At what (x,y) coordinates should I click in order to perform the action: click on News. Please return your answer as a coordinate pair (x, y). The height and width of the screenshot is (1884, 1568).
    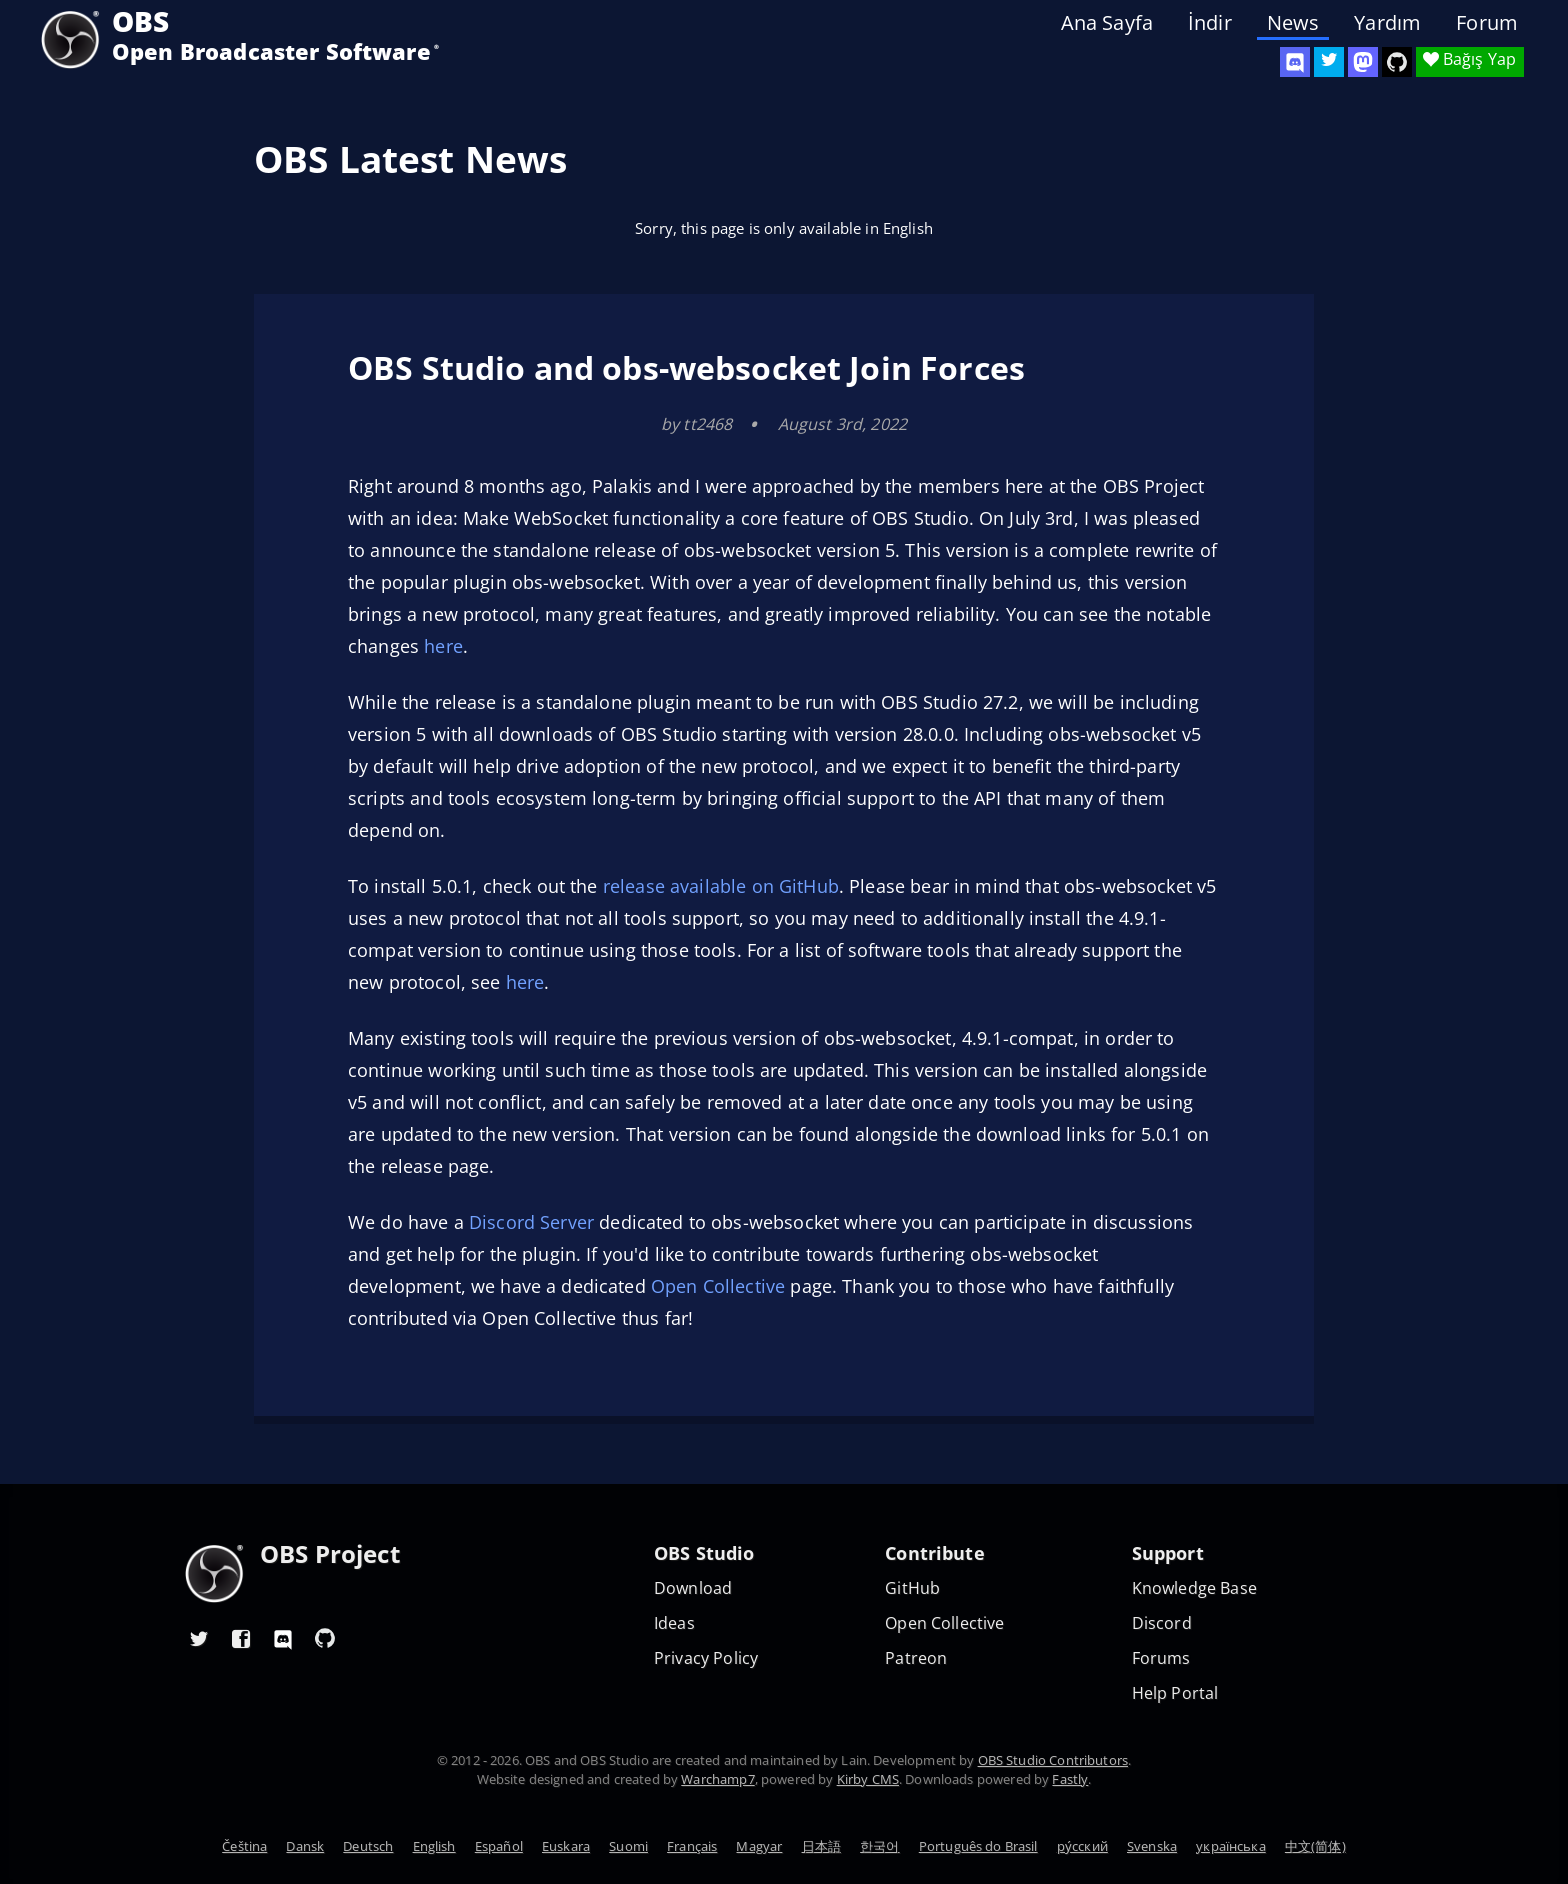
    Looking at the image, I should click on (1293, 23).